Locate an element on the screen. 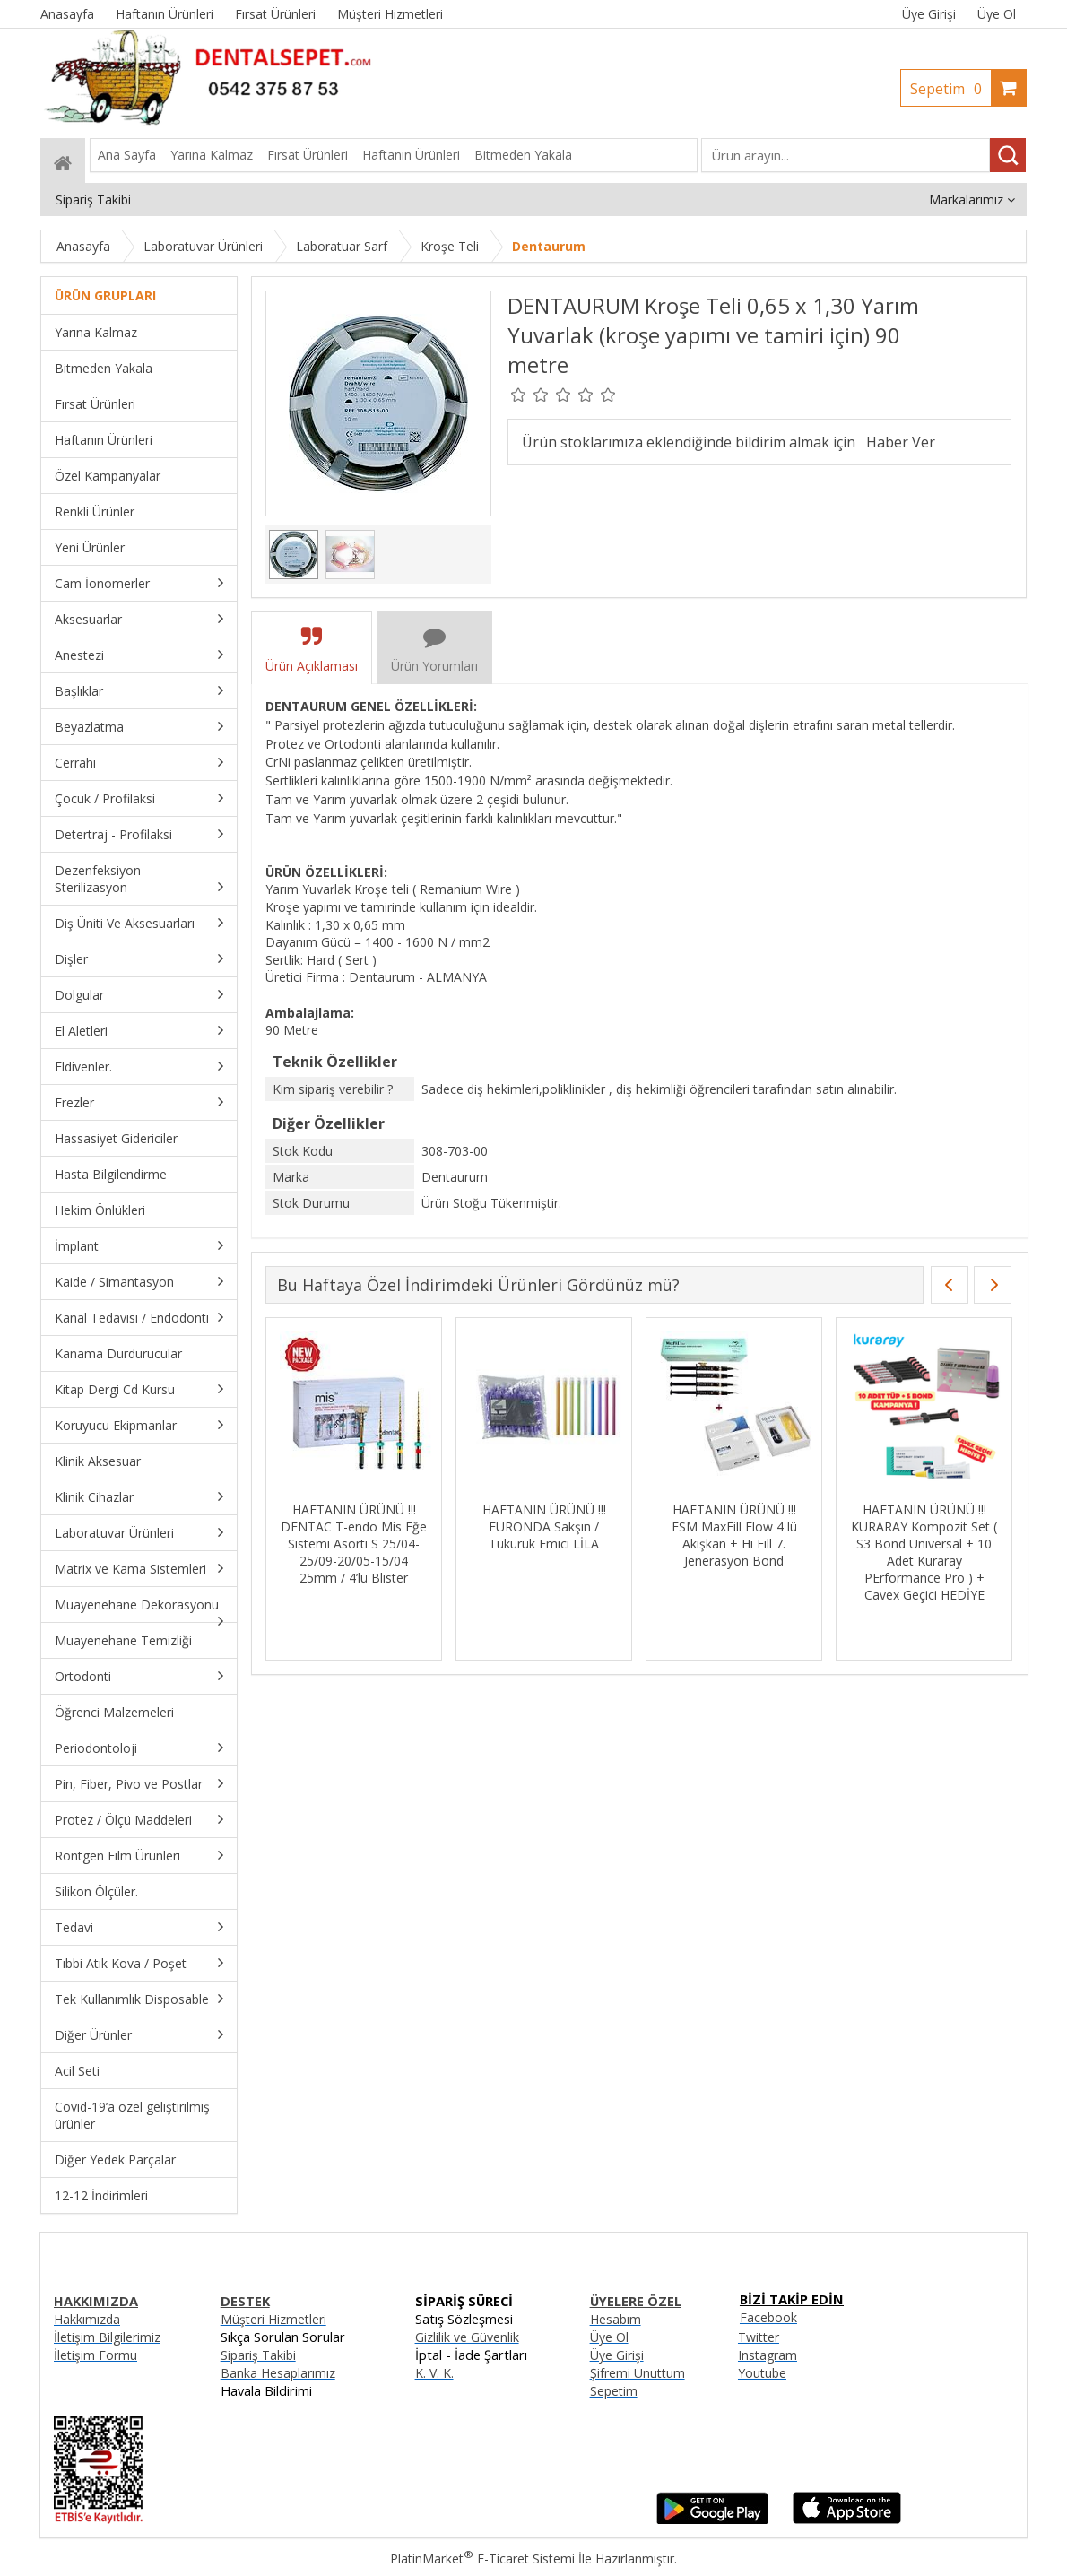 This screenshot has height=2576, width=1067. Hakkımızda is located at coordinates (87, 2319).